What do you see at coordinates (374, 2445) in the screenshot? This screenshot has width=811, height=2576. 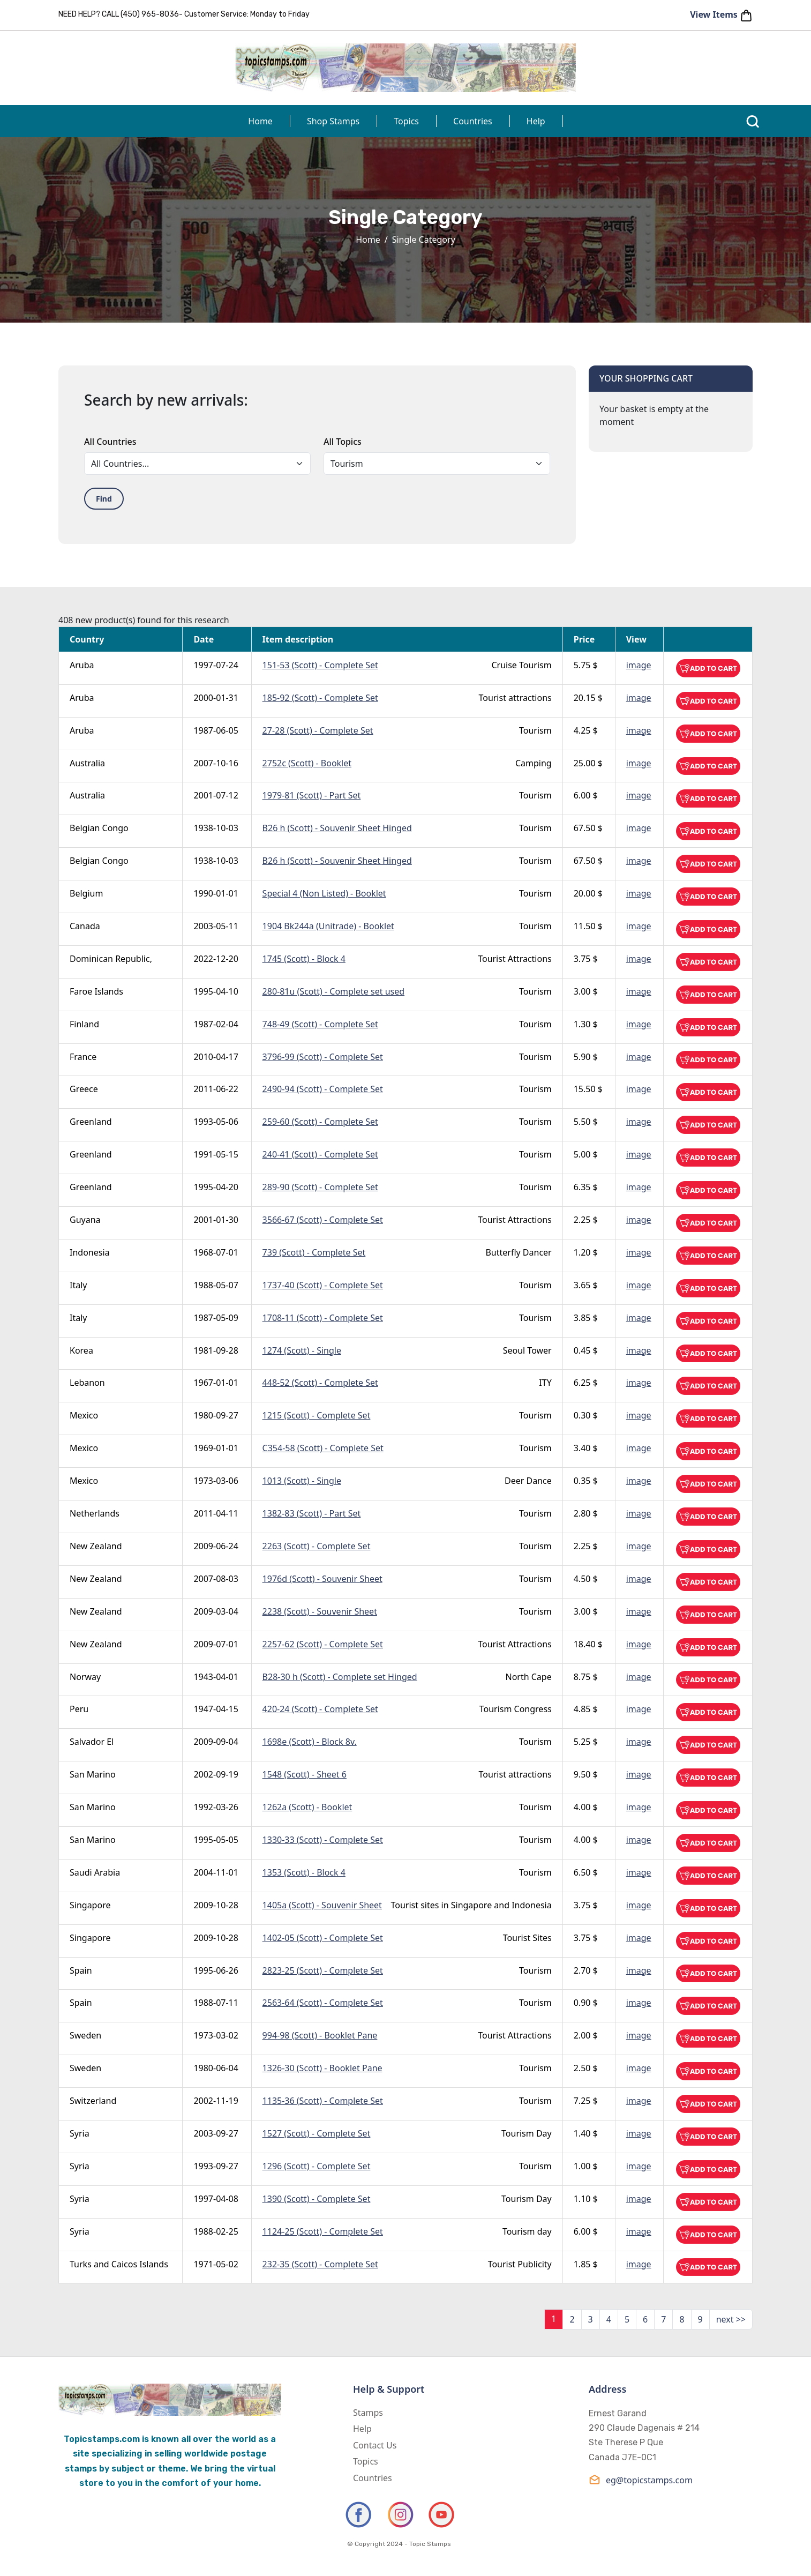 I see `Contact Us` at bounding box center [374, 2445].